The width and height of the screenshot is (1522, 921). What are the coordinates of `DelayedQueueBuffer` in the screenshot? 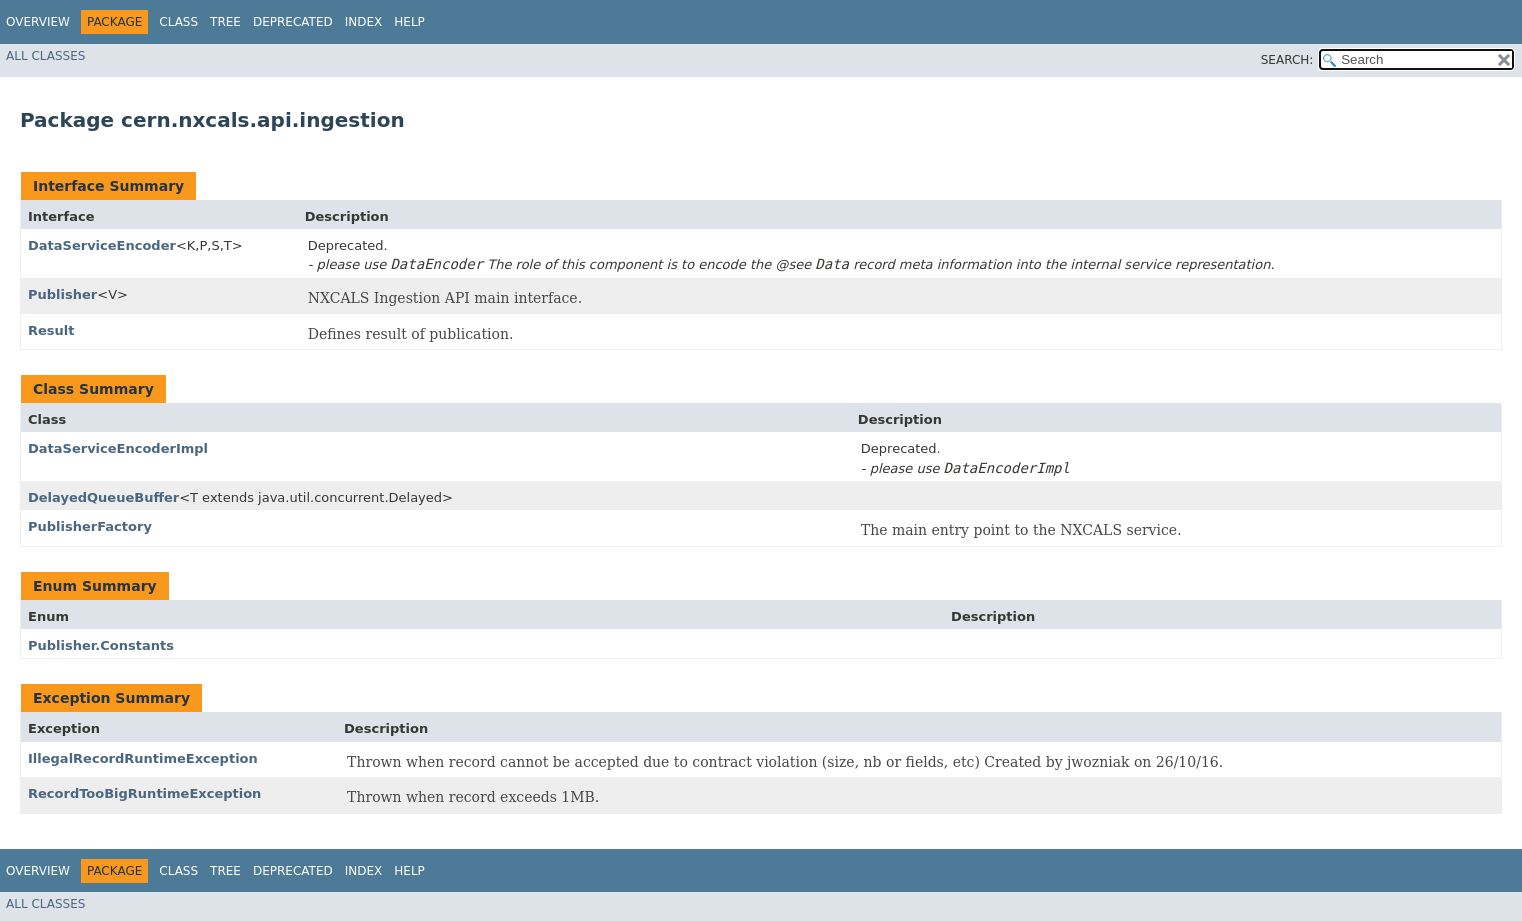 It's located at (103, 497).